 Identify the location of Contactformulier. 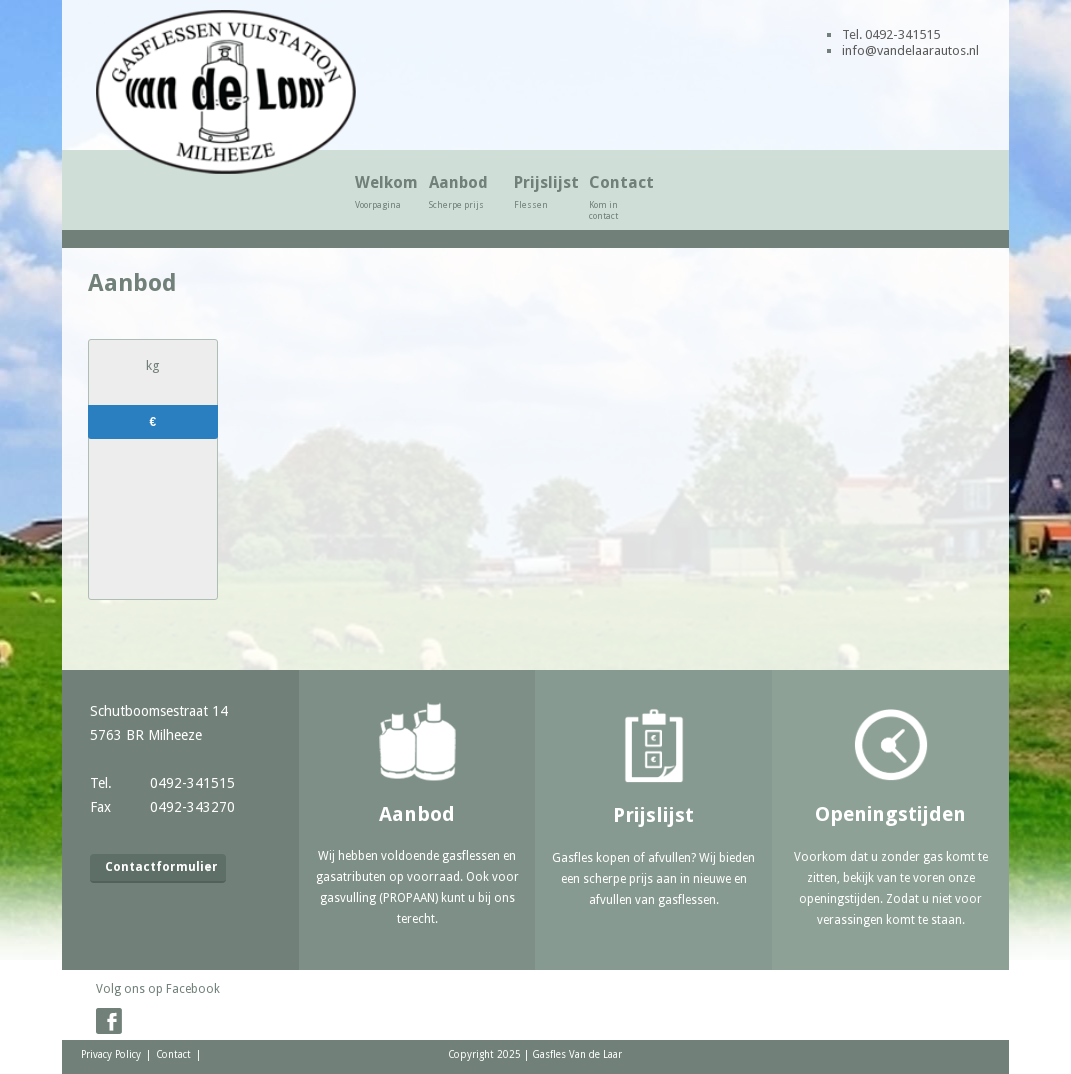
(161, 867).